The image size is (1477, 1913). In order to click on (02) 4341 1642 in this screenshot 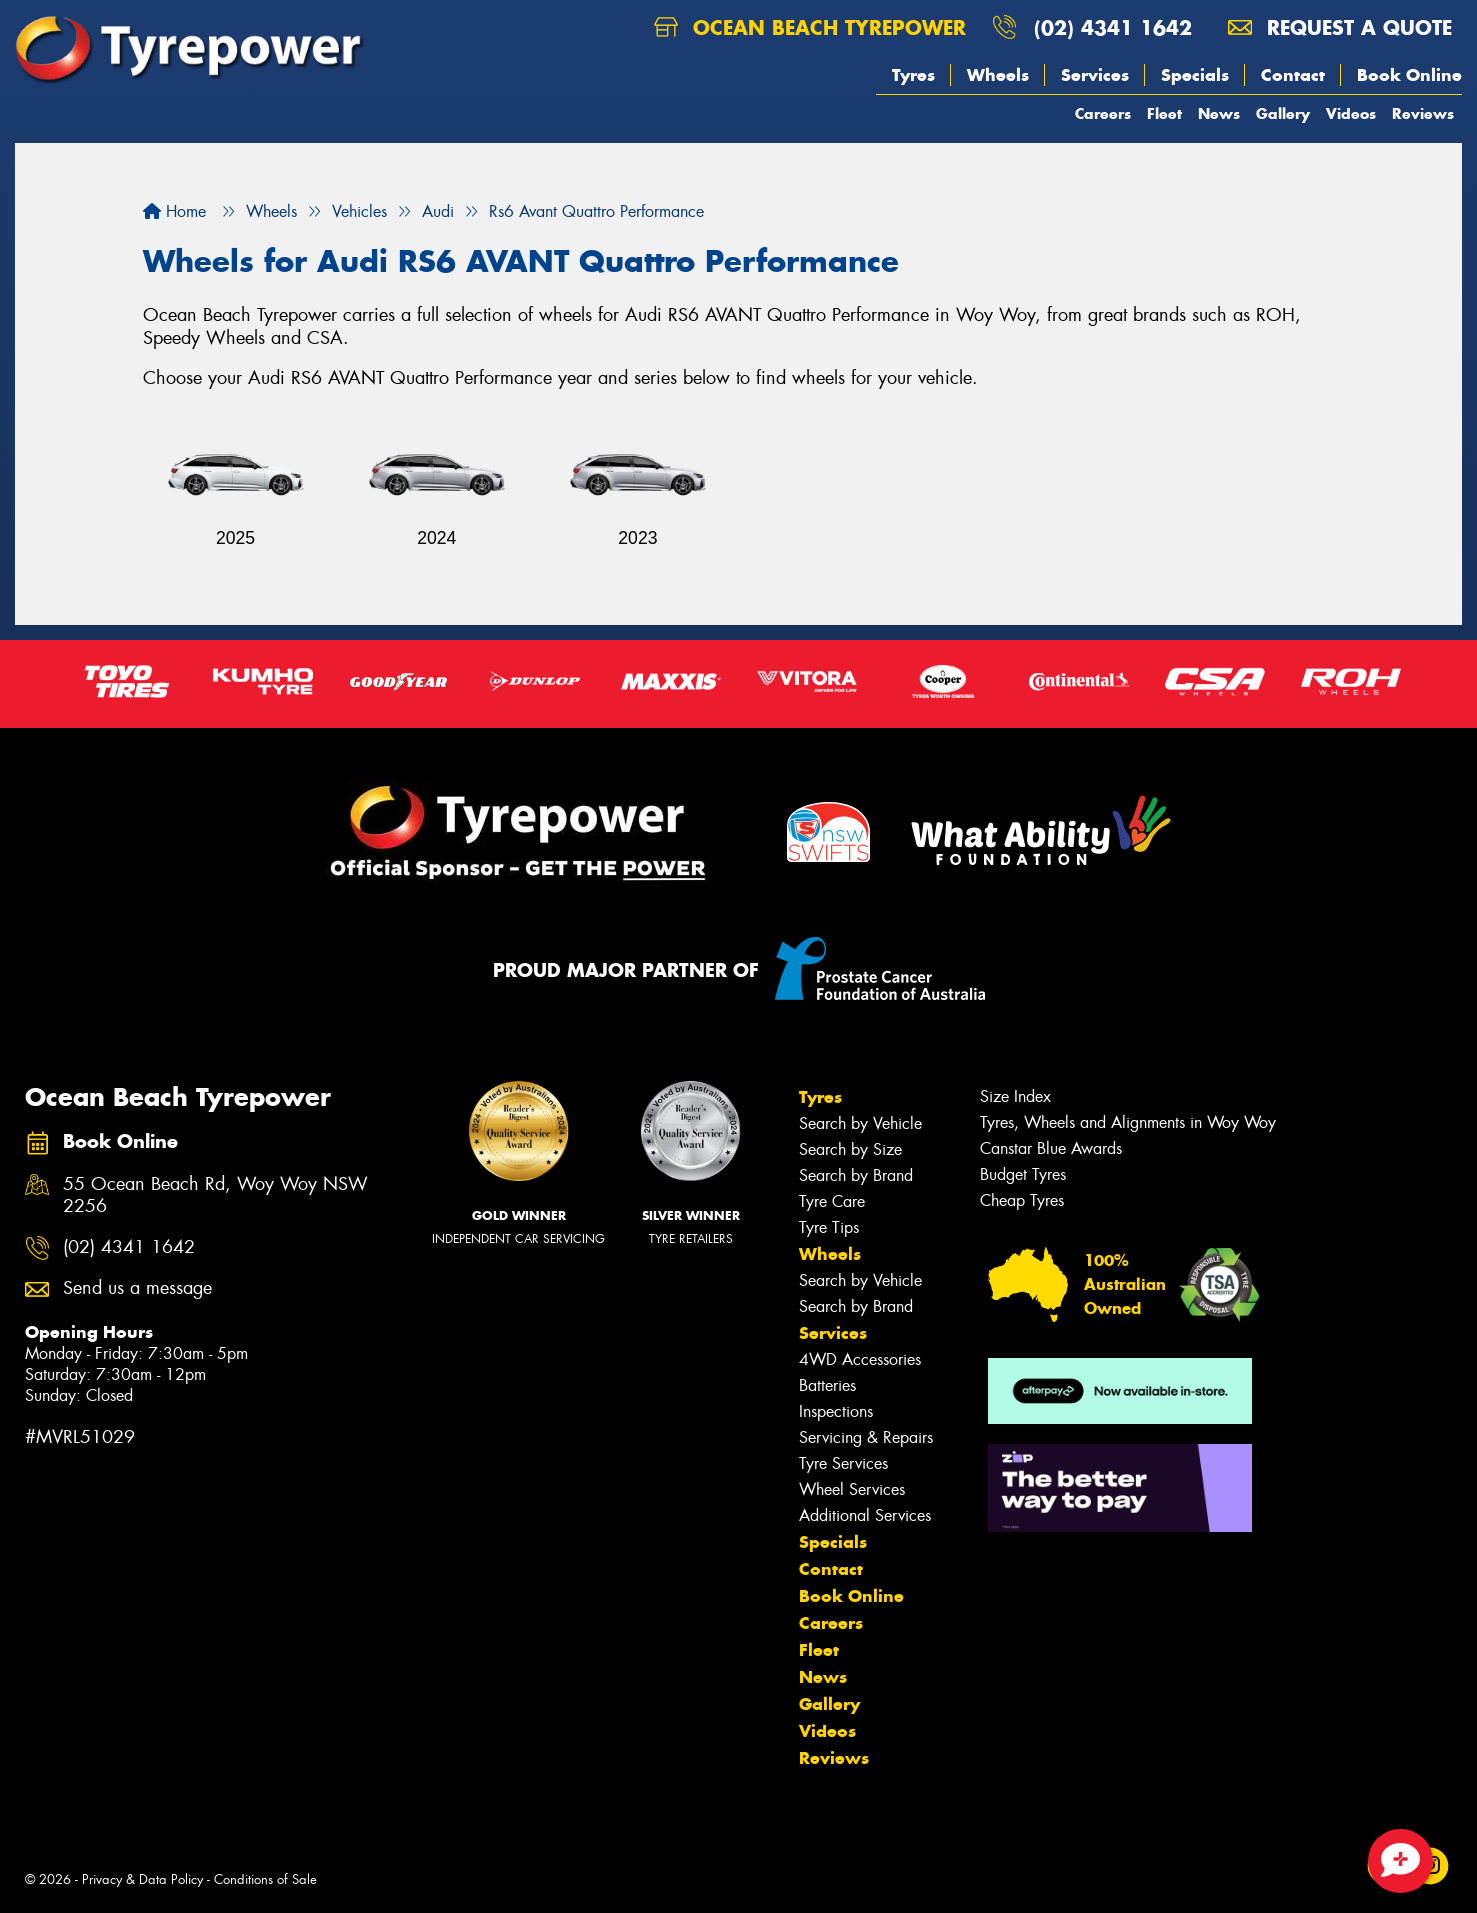, I will do `click(1113, 27)`.